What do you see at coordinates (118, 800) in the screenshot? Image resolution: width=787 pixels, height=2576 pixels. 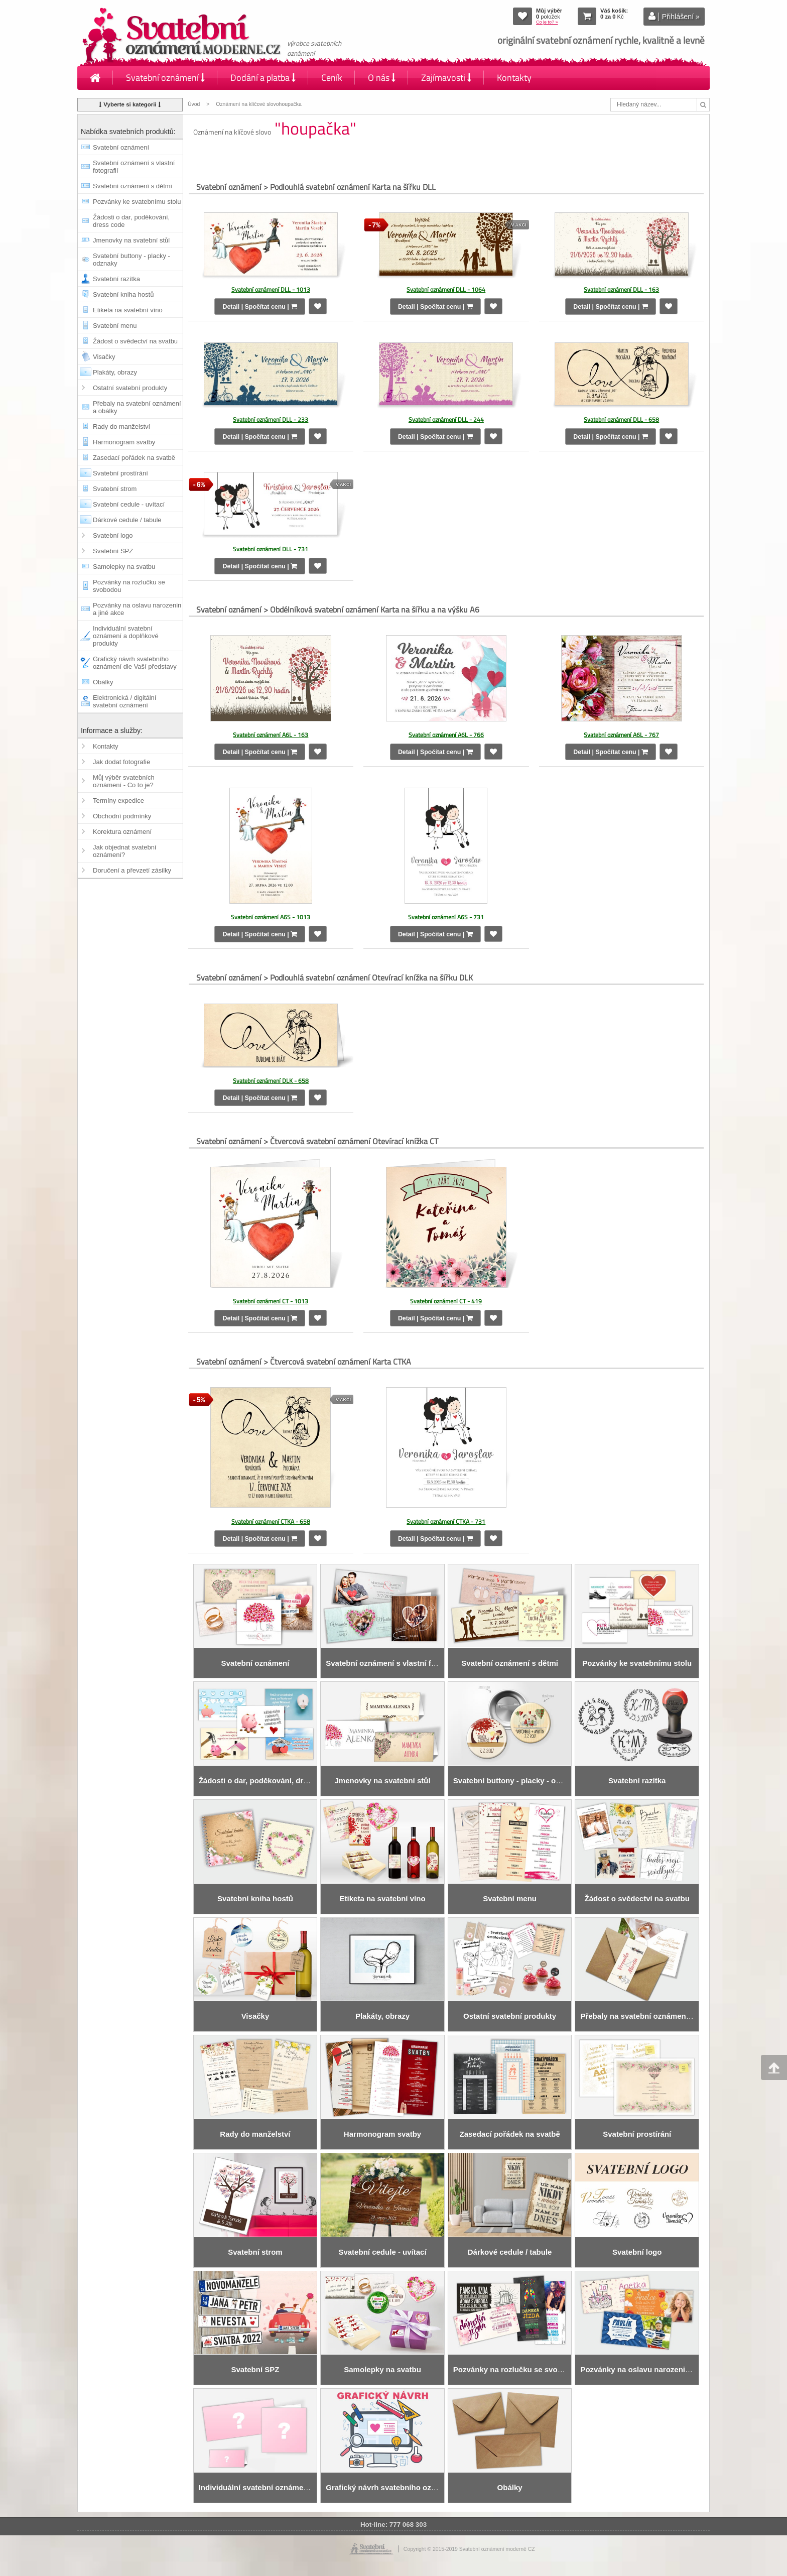 I see `Termíny expedice` at bounding box center [118, 800].